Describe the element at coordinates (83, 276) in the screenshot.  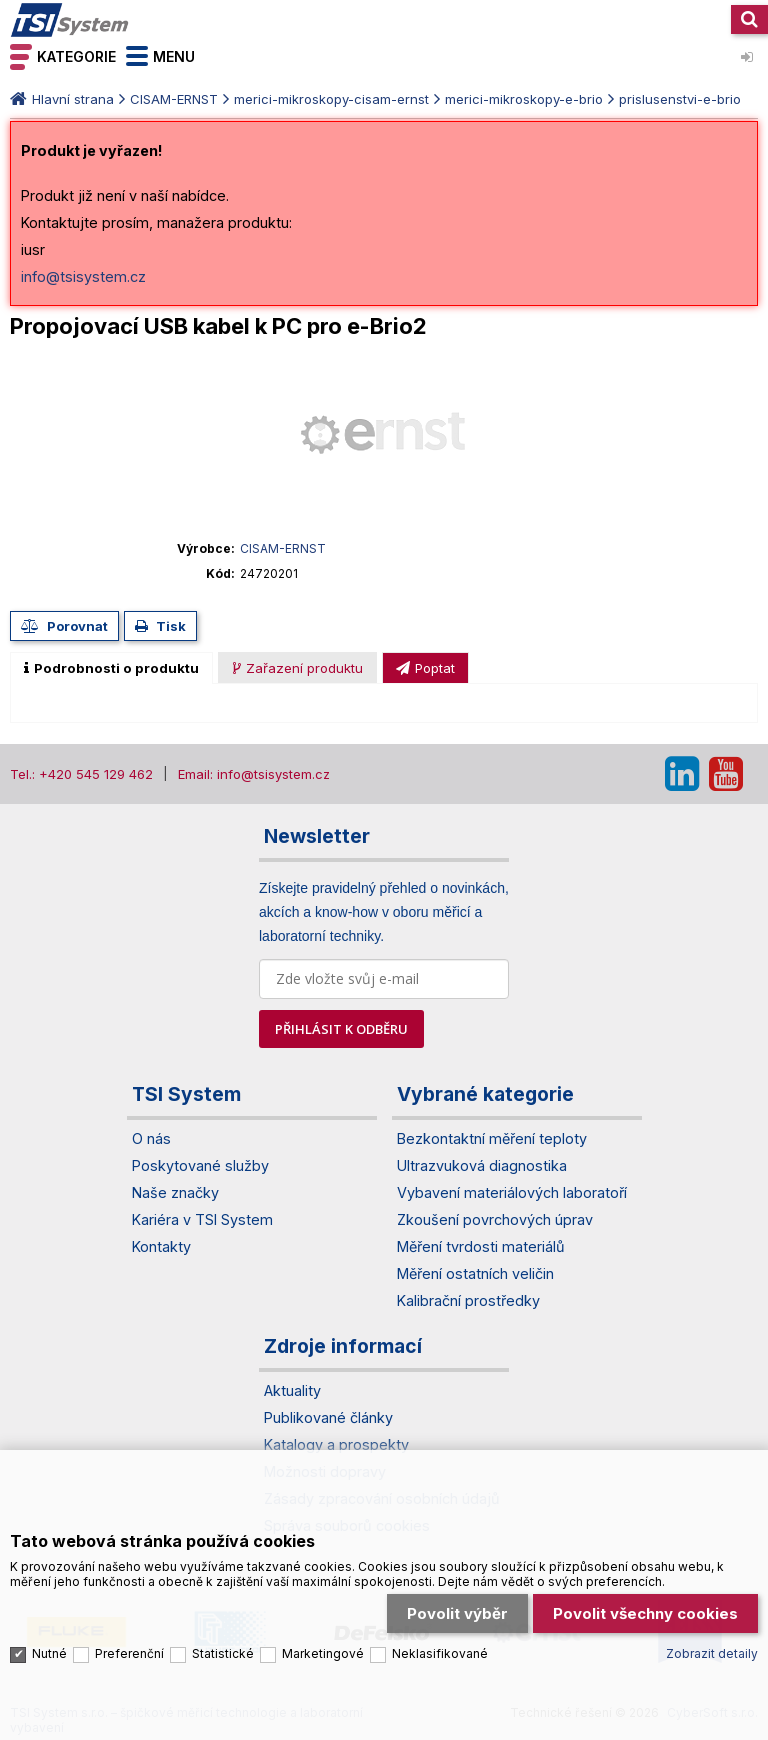
I see `info@tsisystem.cz` at that location.